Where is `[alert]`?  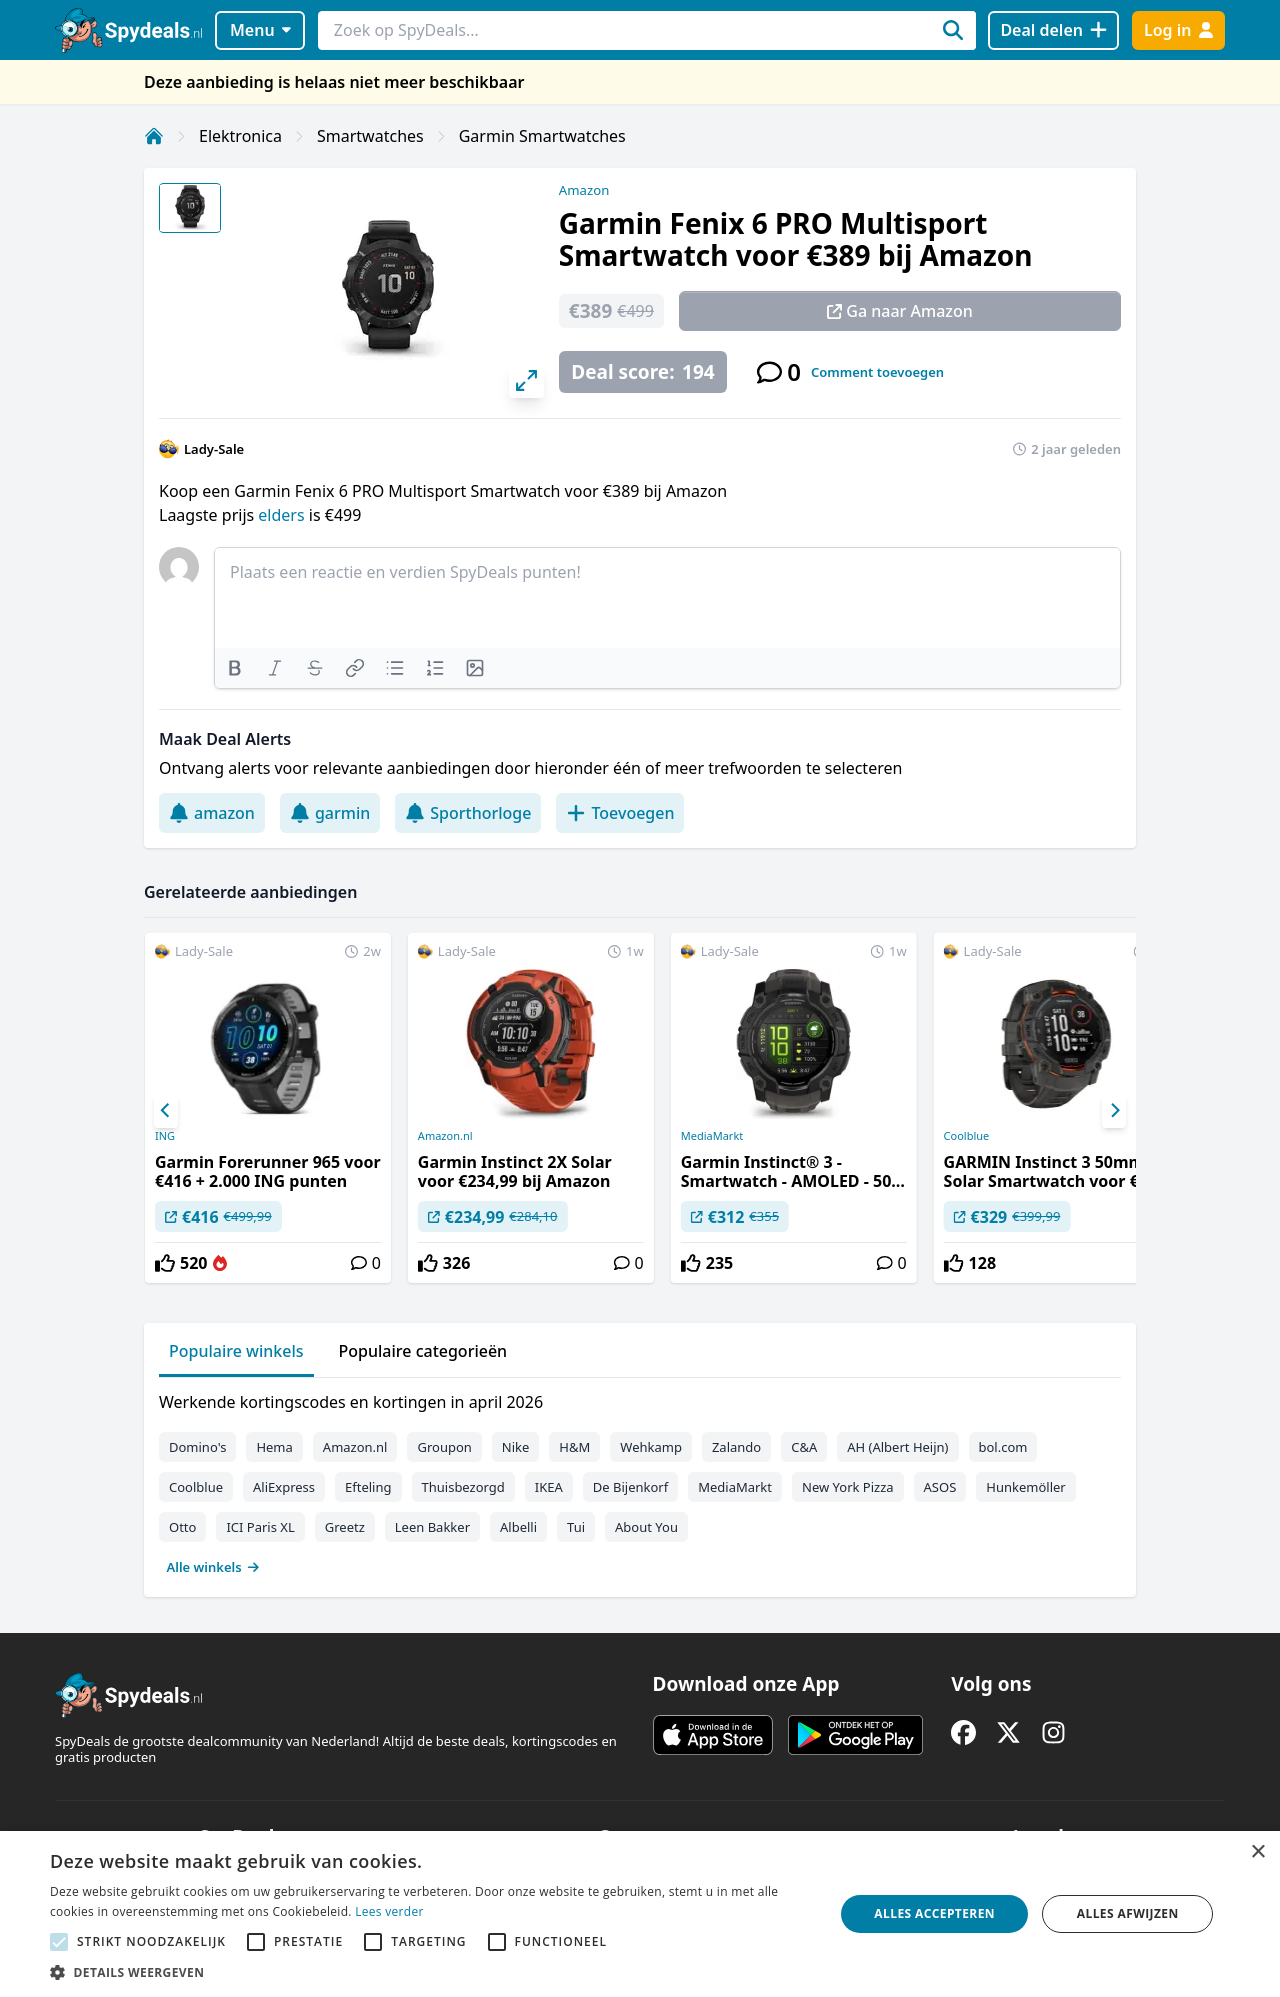
[alert] is located at coordinates (640, 1914).